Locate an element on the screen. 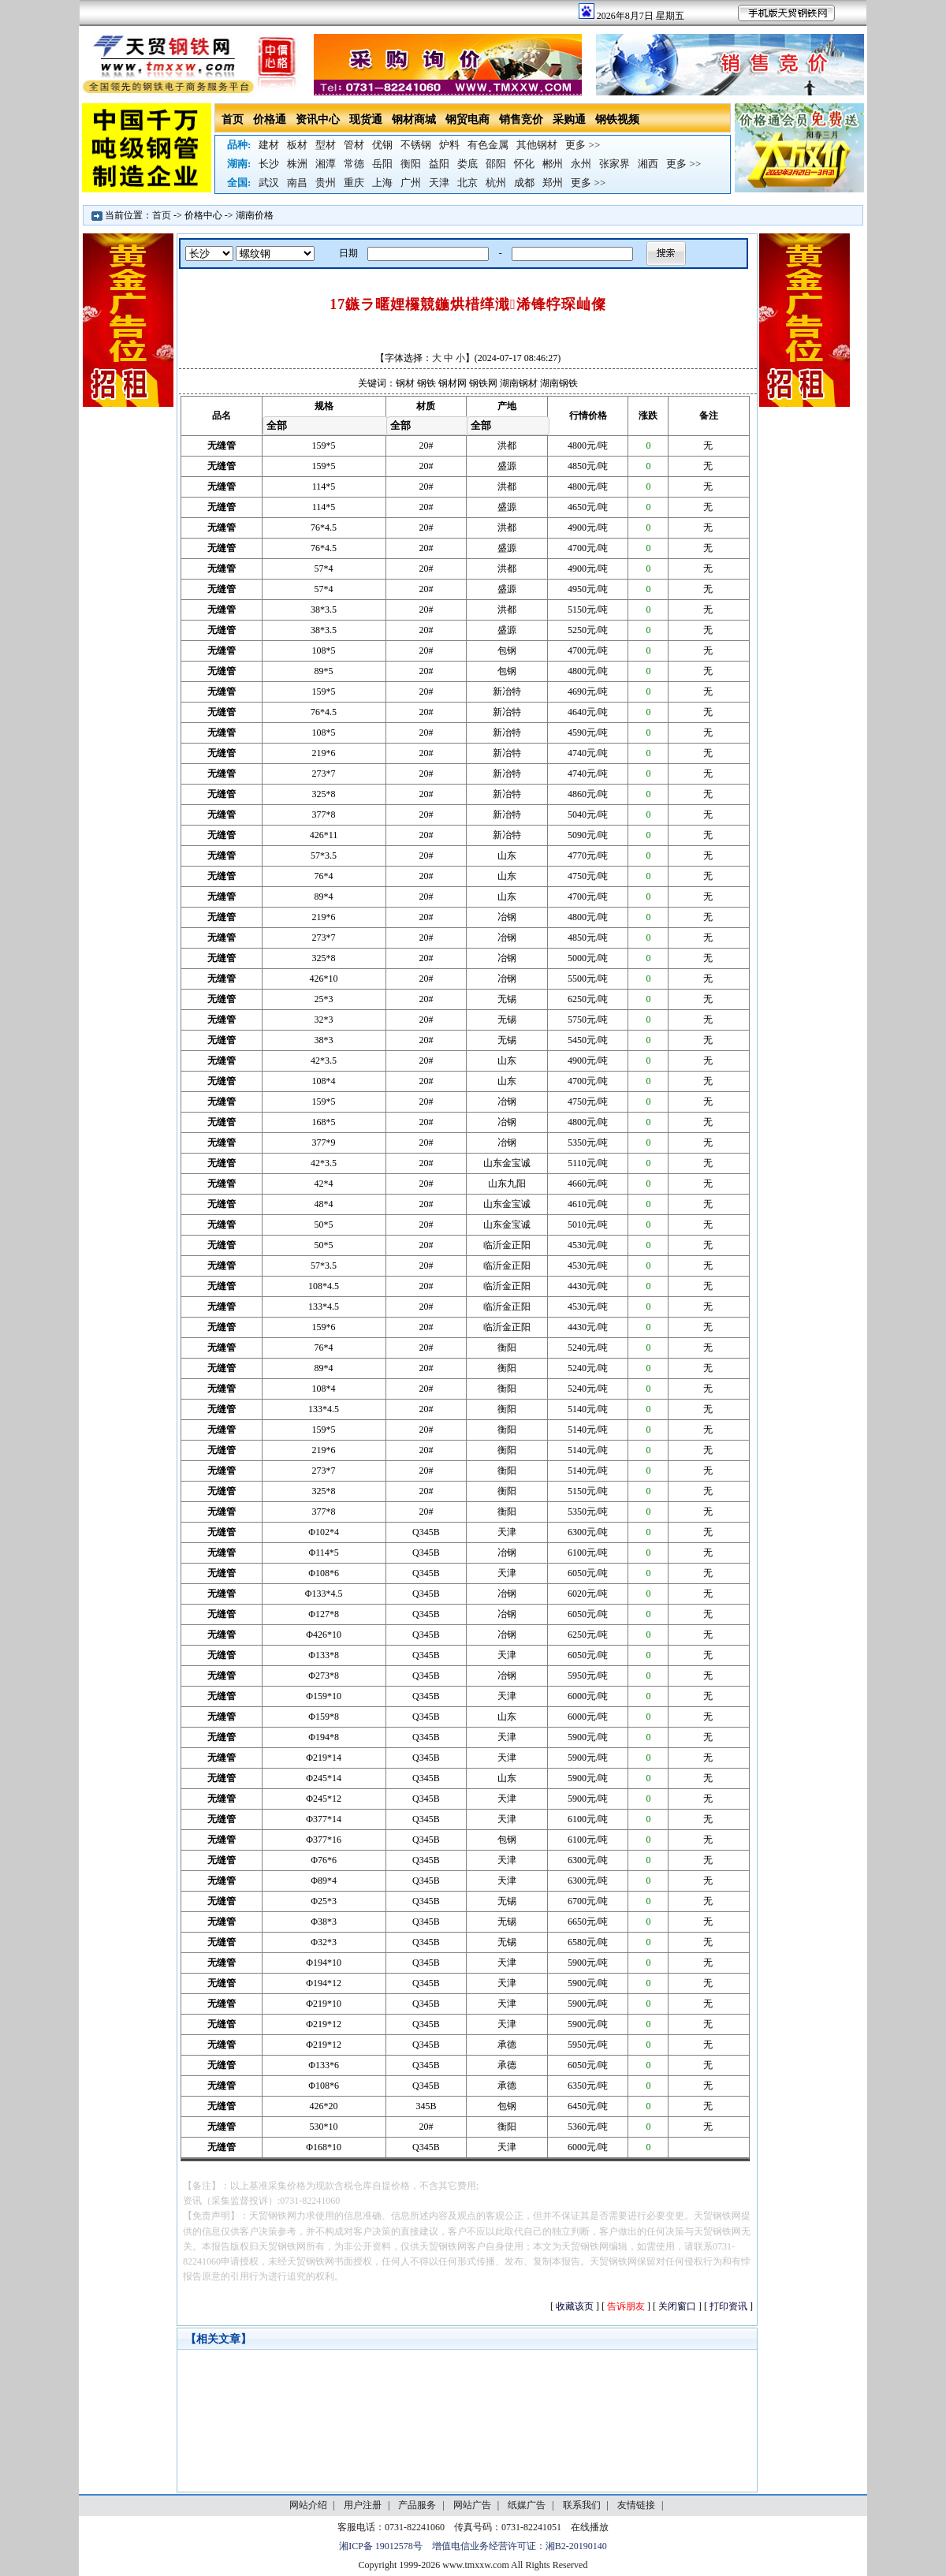 The width and height of the screenshot is (946, 2576). 钢贸电商 is located at coordinates (467, 119).